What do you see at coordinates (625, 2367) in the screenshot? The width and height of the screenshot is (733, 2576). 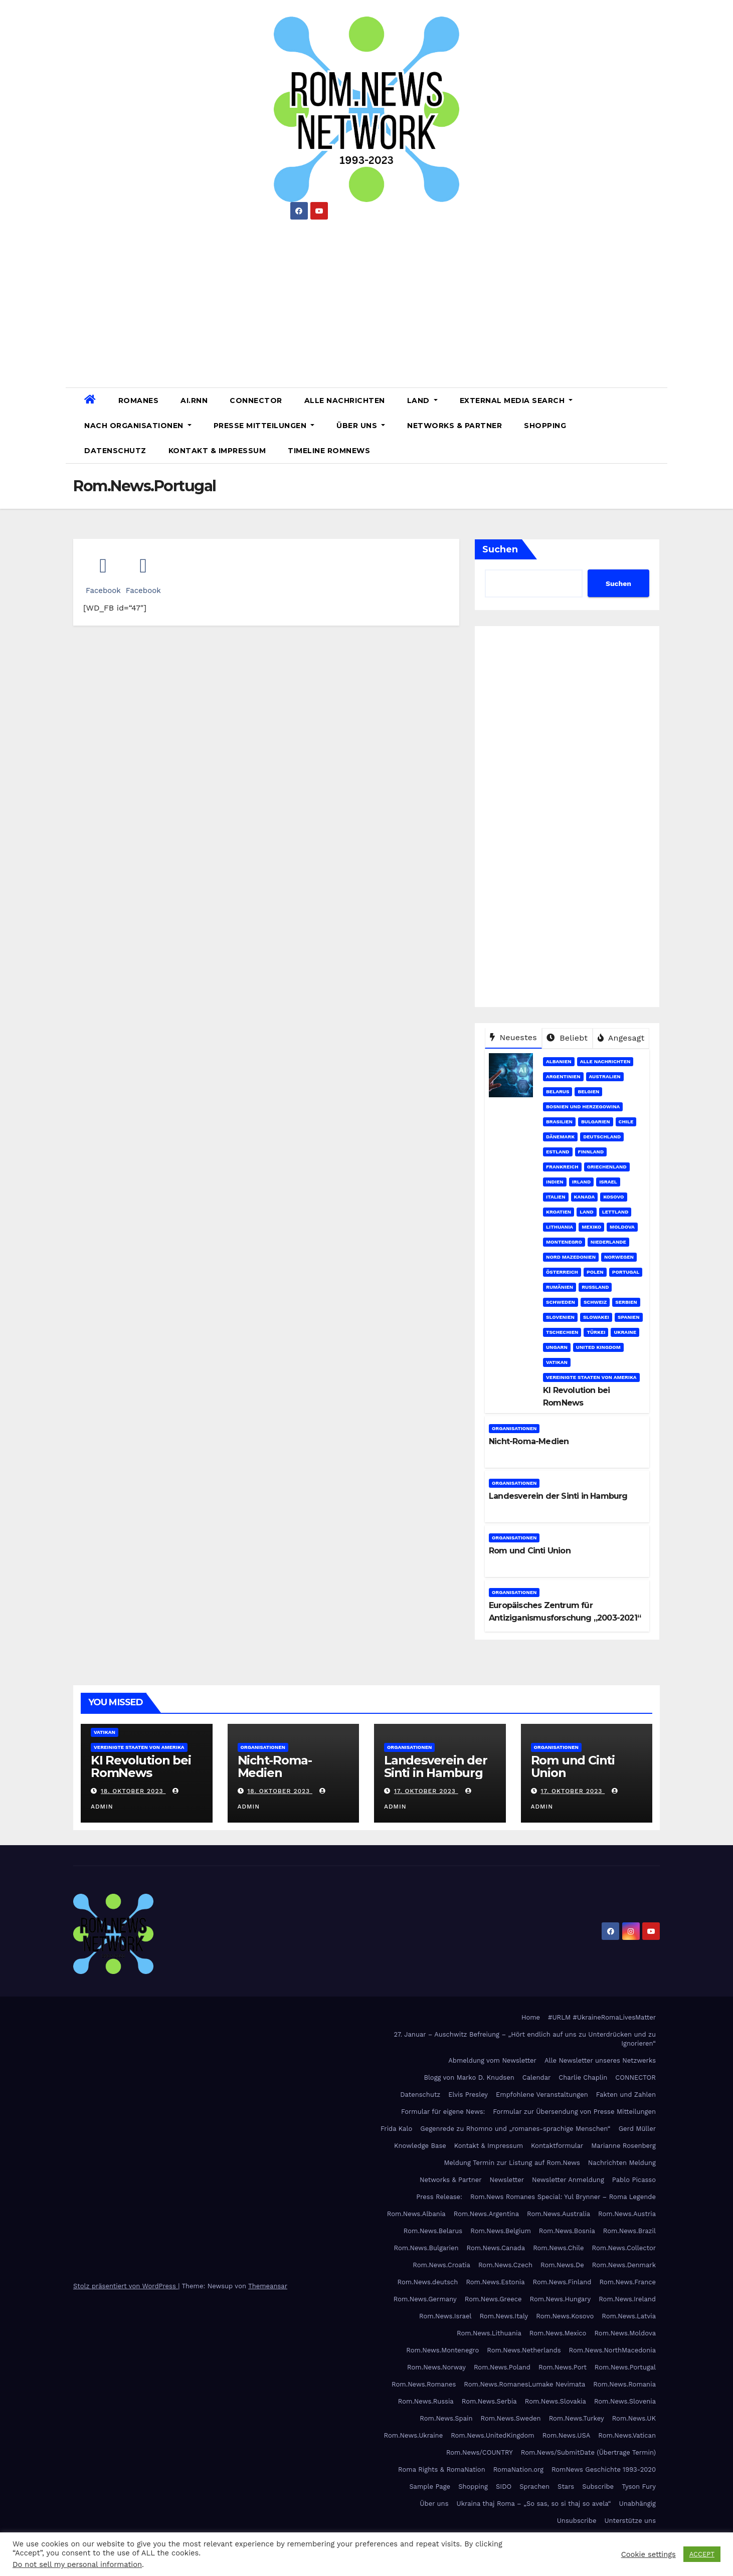 I see `Rom.News.Portugal` at bounding box center [625, 2367].